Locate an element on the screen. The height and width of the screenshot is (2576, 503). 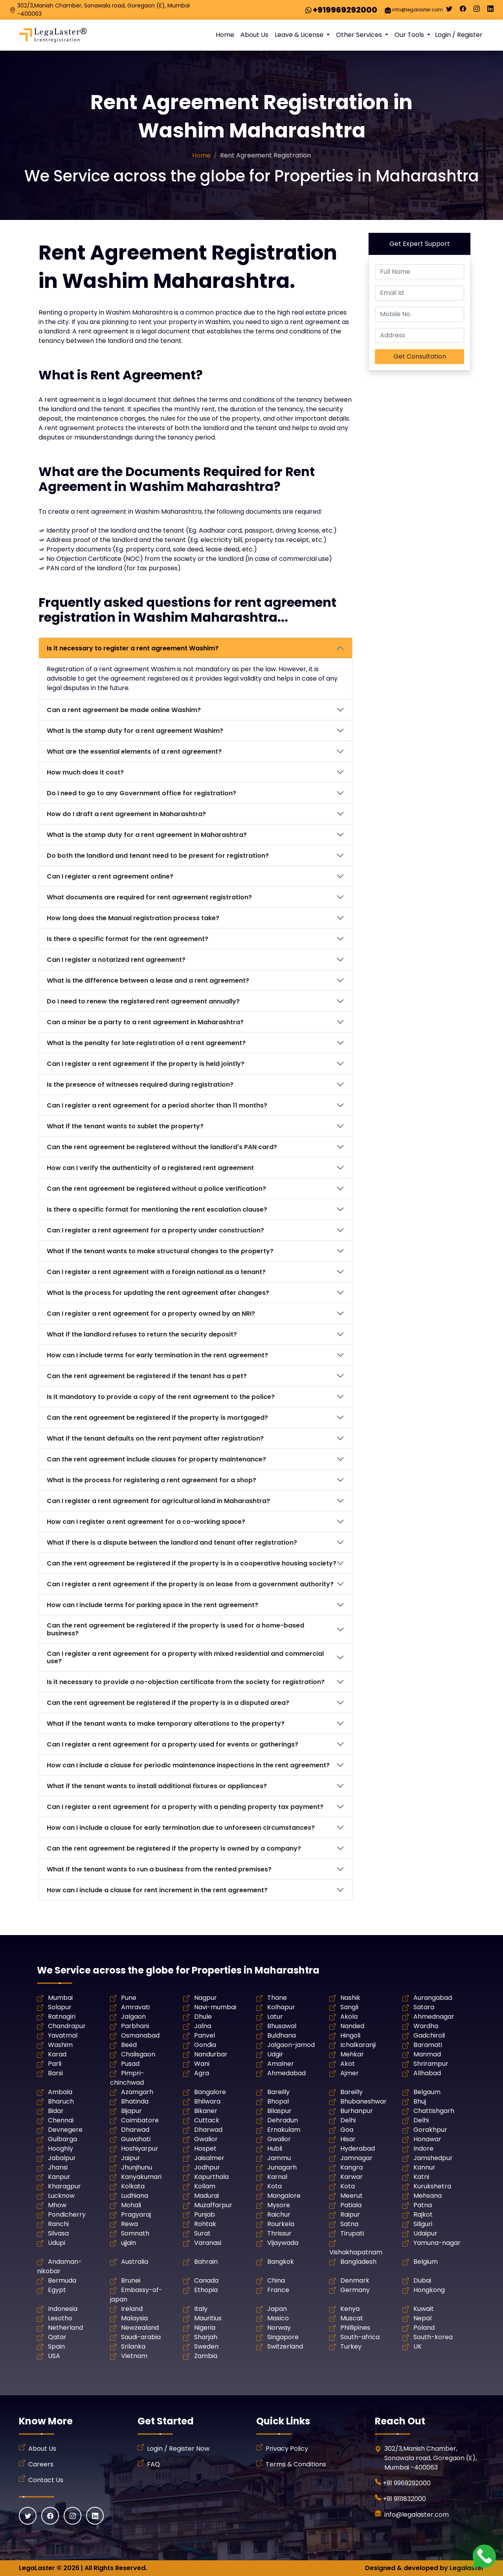
Silvasa is located at coordinates (58, 2233).